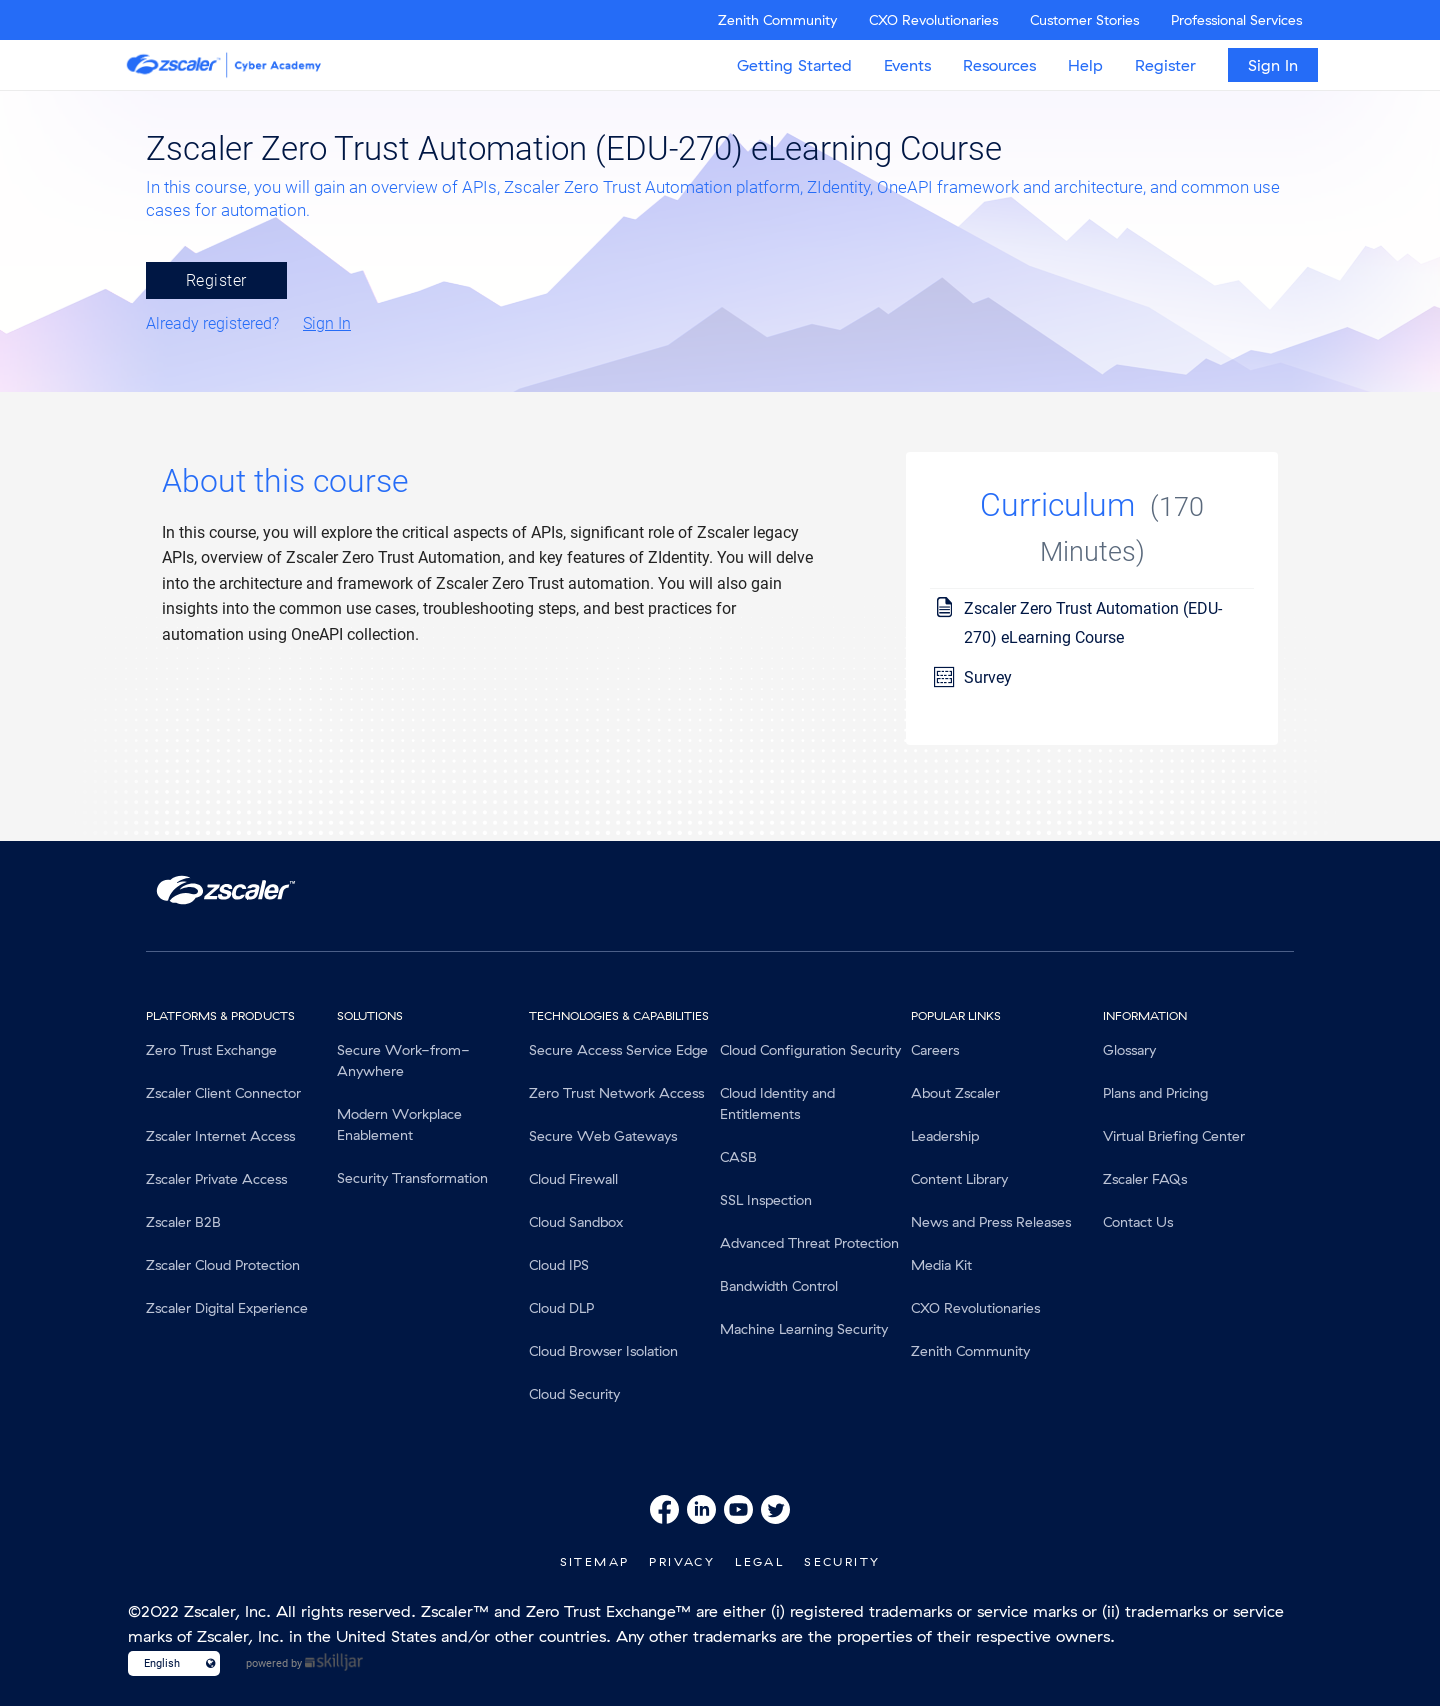  What do you see at coordinates (561, 1308) in the screenshot?
I see `Cloud DLP` at bounding box center [561, 1308].